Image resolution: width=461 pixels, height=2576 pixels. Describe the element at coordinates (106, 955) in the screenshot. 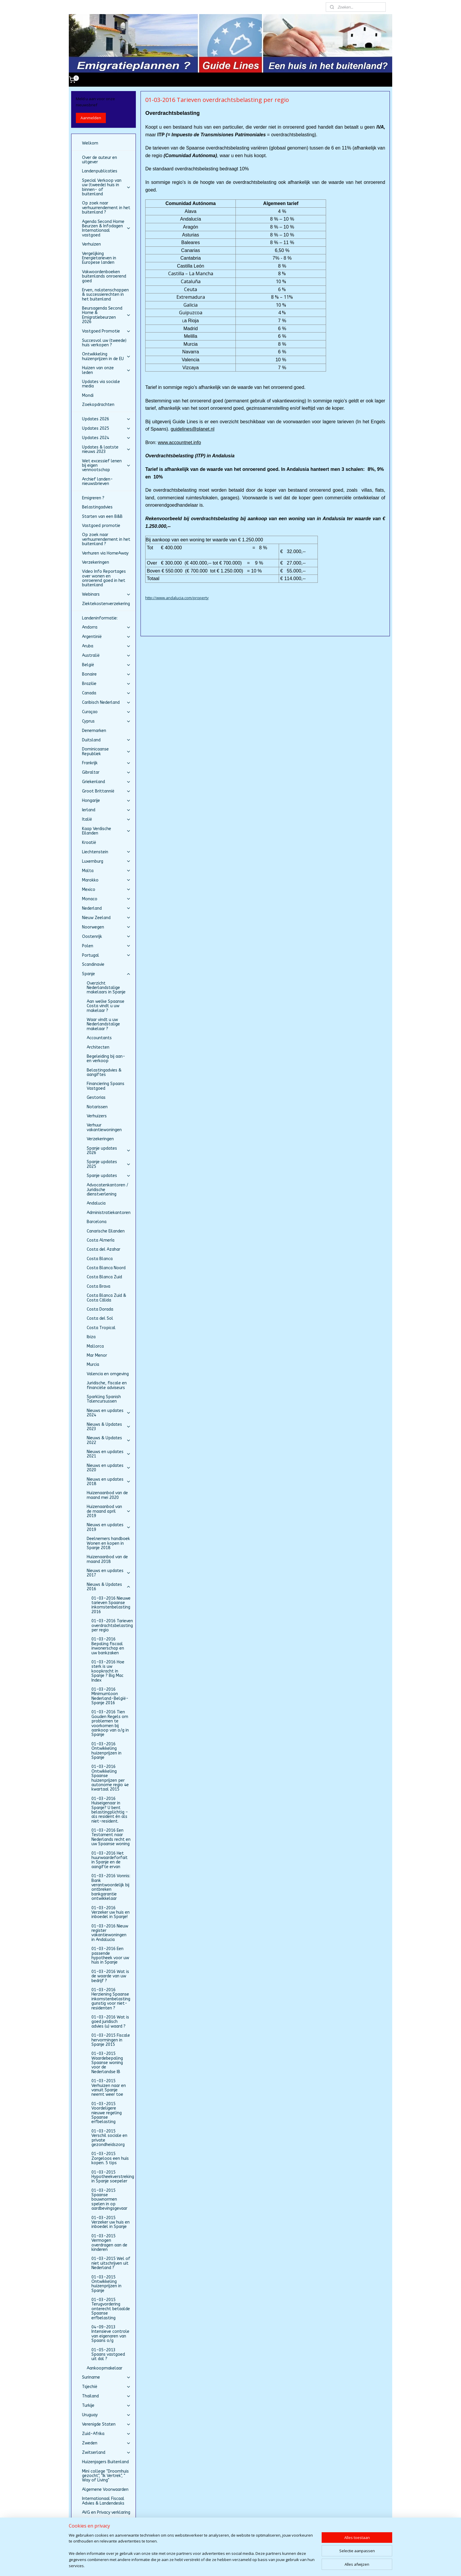

I see `Portugal` at that location.